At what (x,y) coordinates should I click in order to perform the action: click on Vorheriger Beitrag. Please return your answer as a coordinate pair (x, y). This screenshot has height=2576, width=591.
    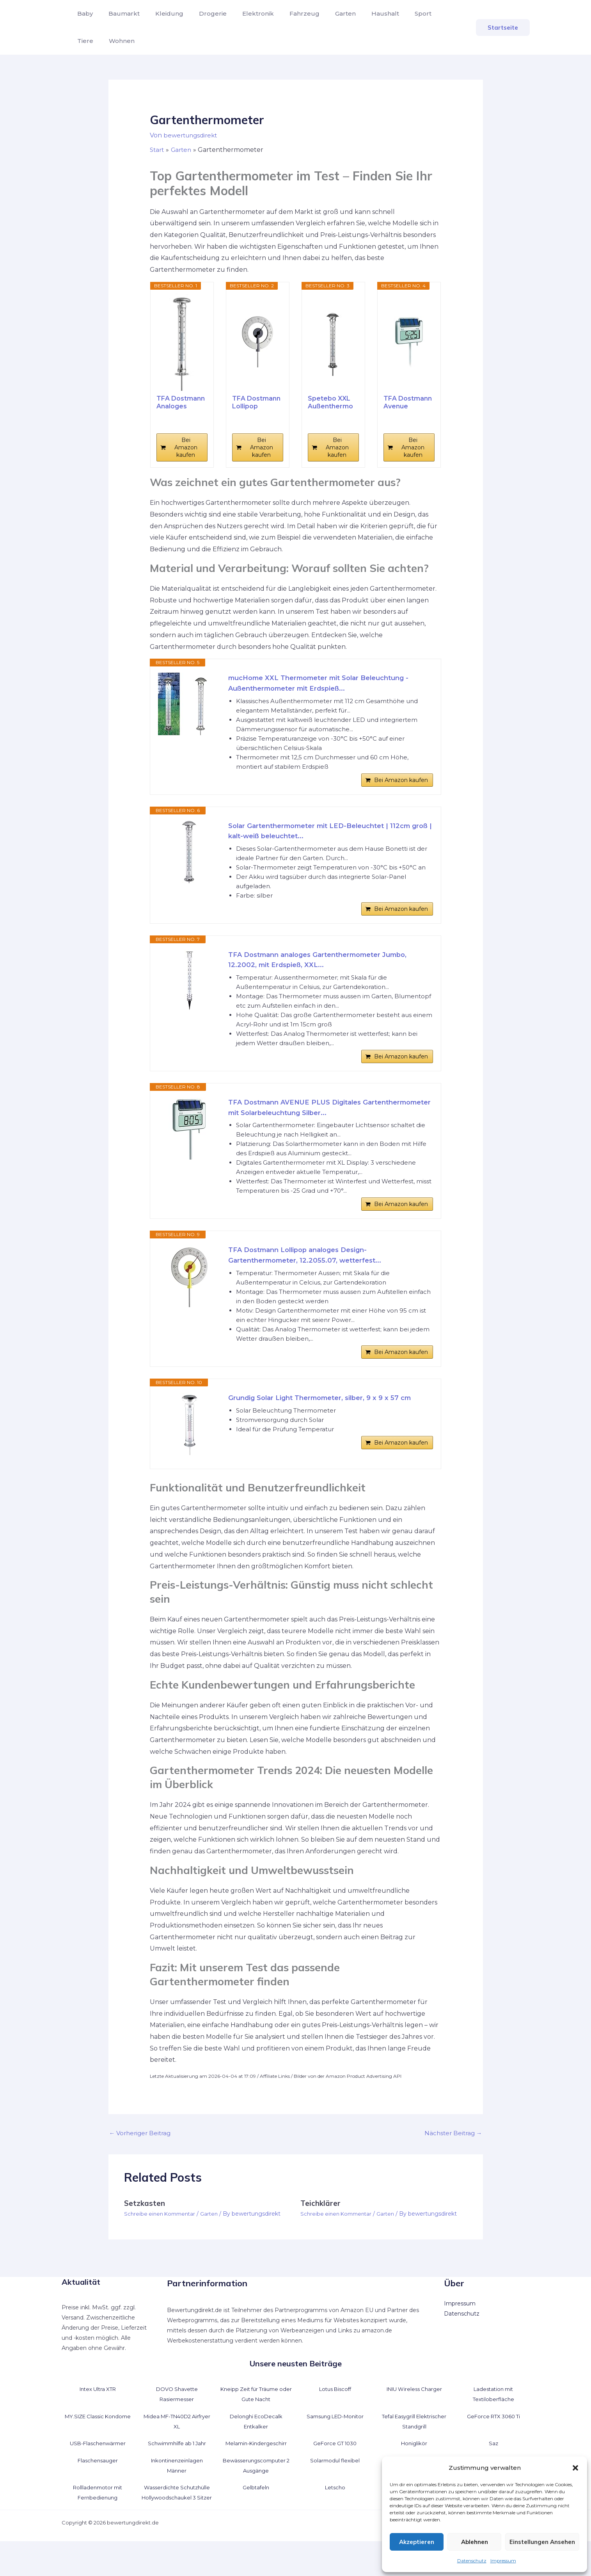
    Looking at the image, I should click on (142, 2157).